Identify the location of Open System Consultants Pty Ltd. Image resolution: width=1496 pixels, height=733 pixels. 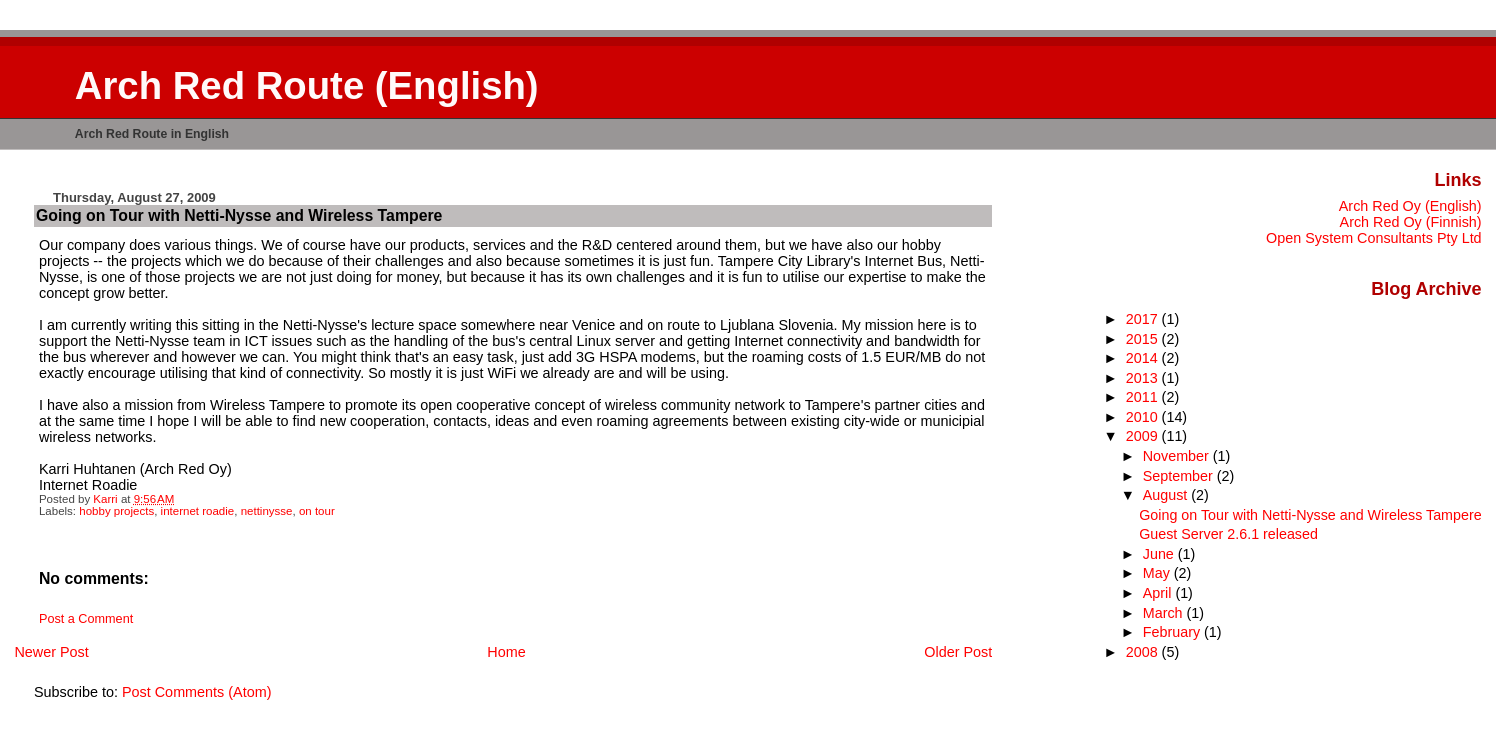
(1374, 238).